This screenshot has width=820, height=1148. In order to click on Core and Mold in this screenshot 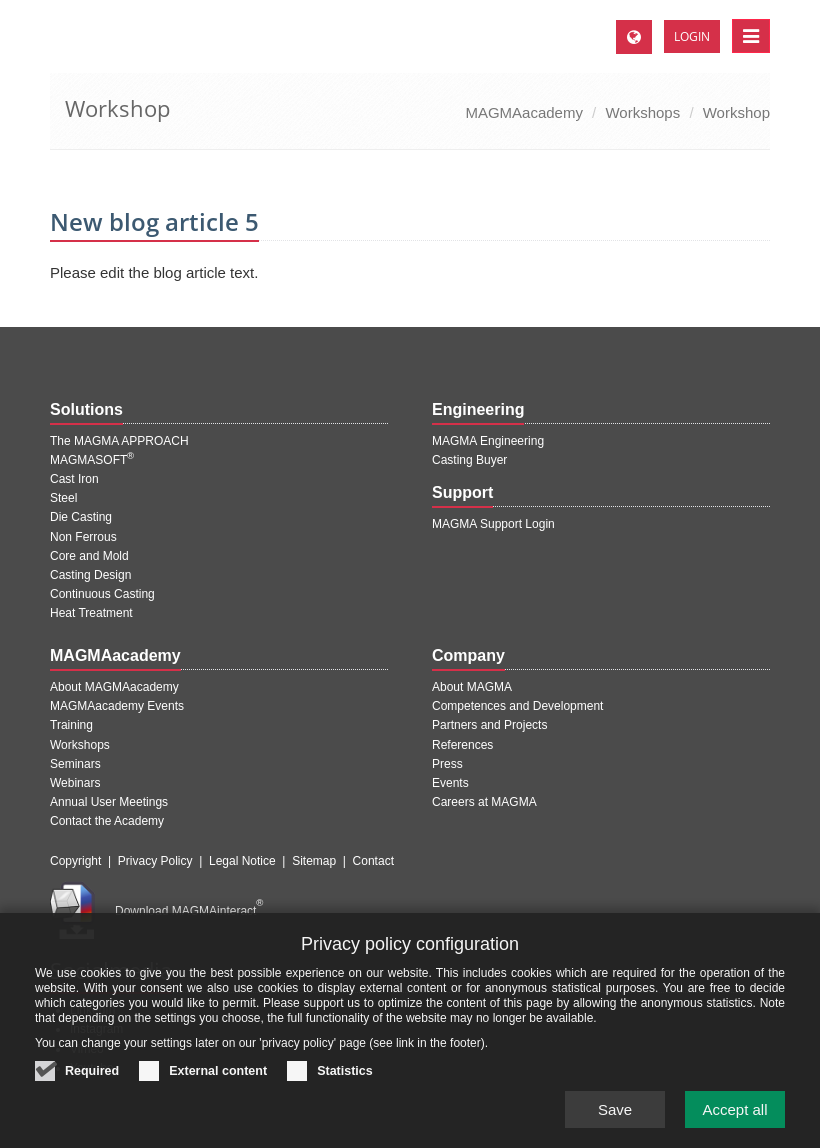, I will do `click(89, 556)`.